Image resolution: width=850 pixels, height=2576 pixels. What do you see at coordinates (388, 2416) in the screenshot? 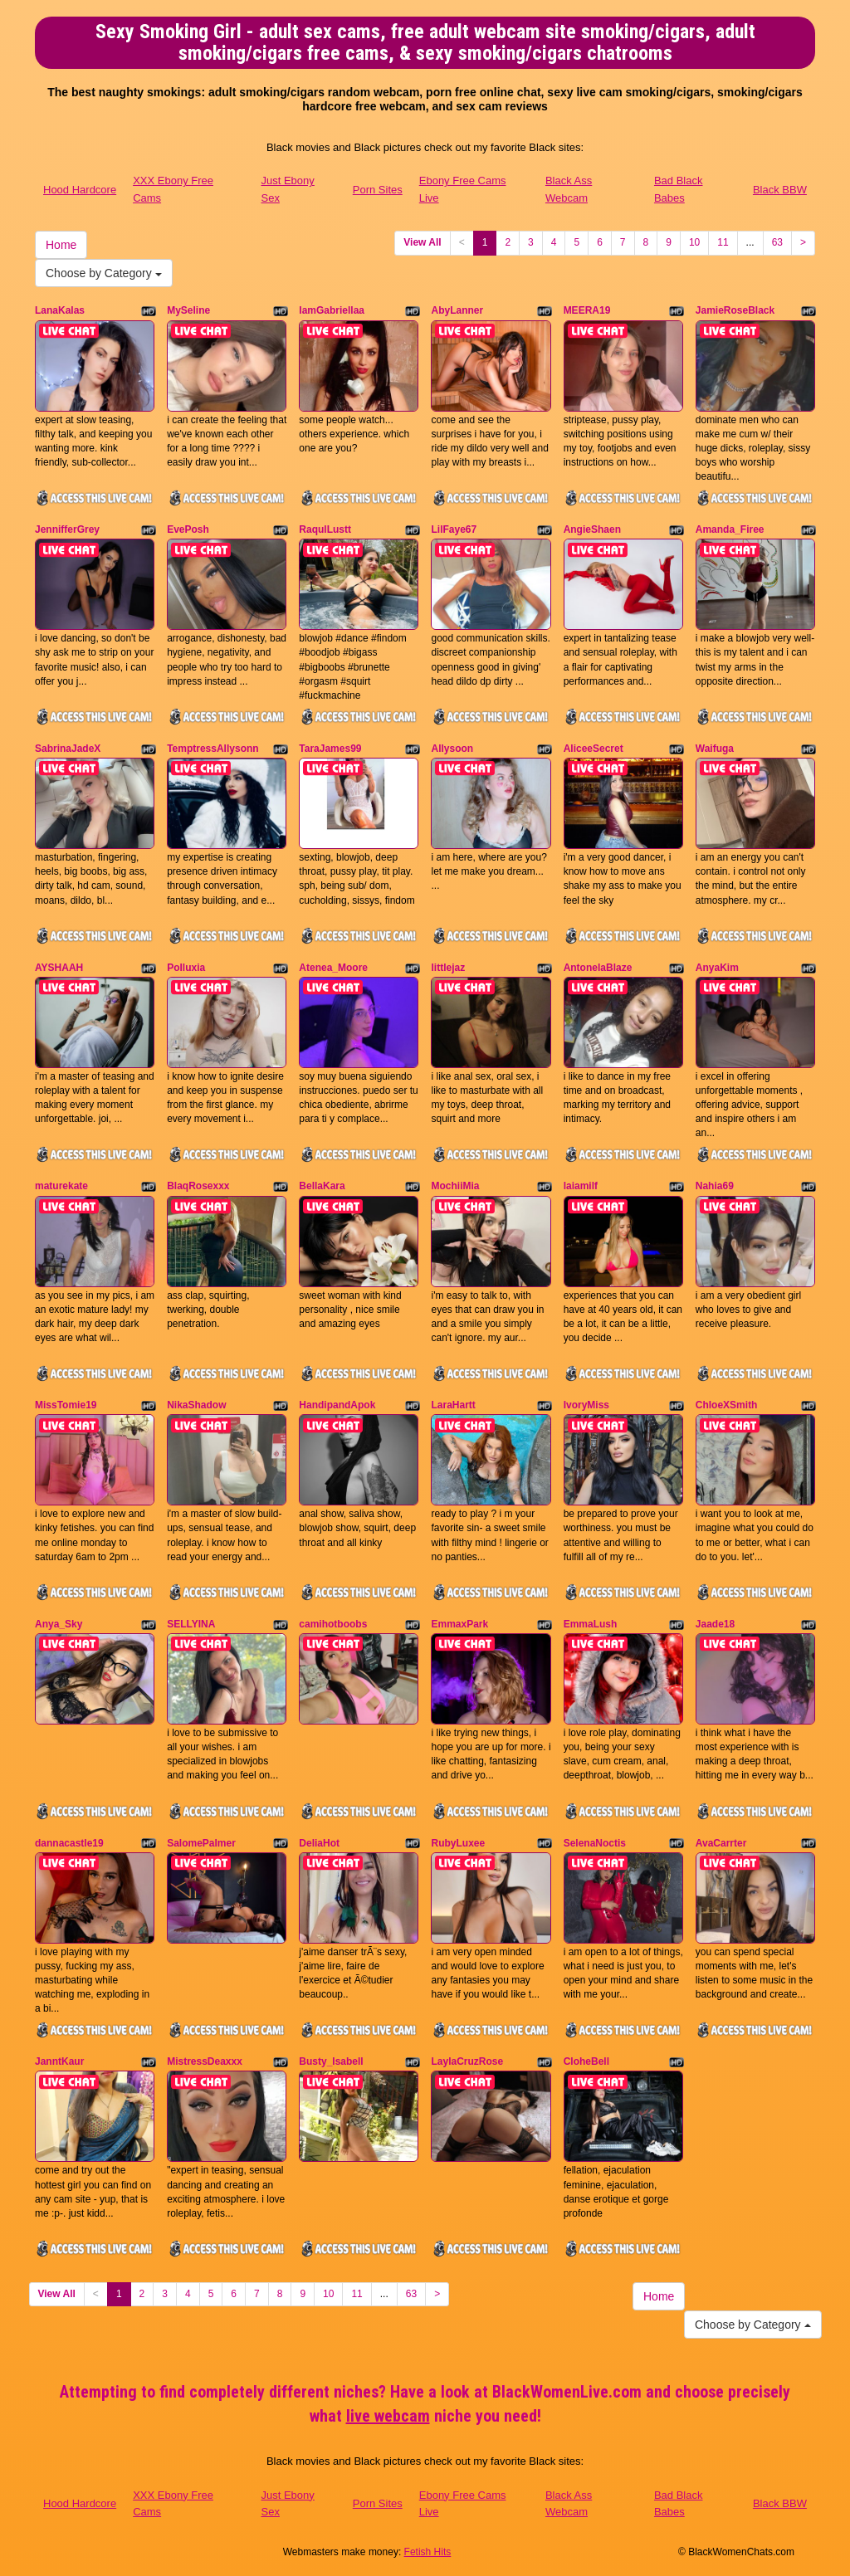
I see `live webcam` at bounding box center [388, 2416].